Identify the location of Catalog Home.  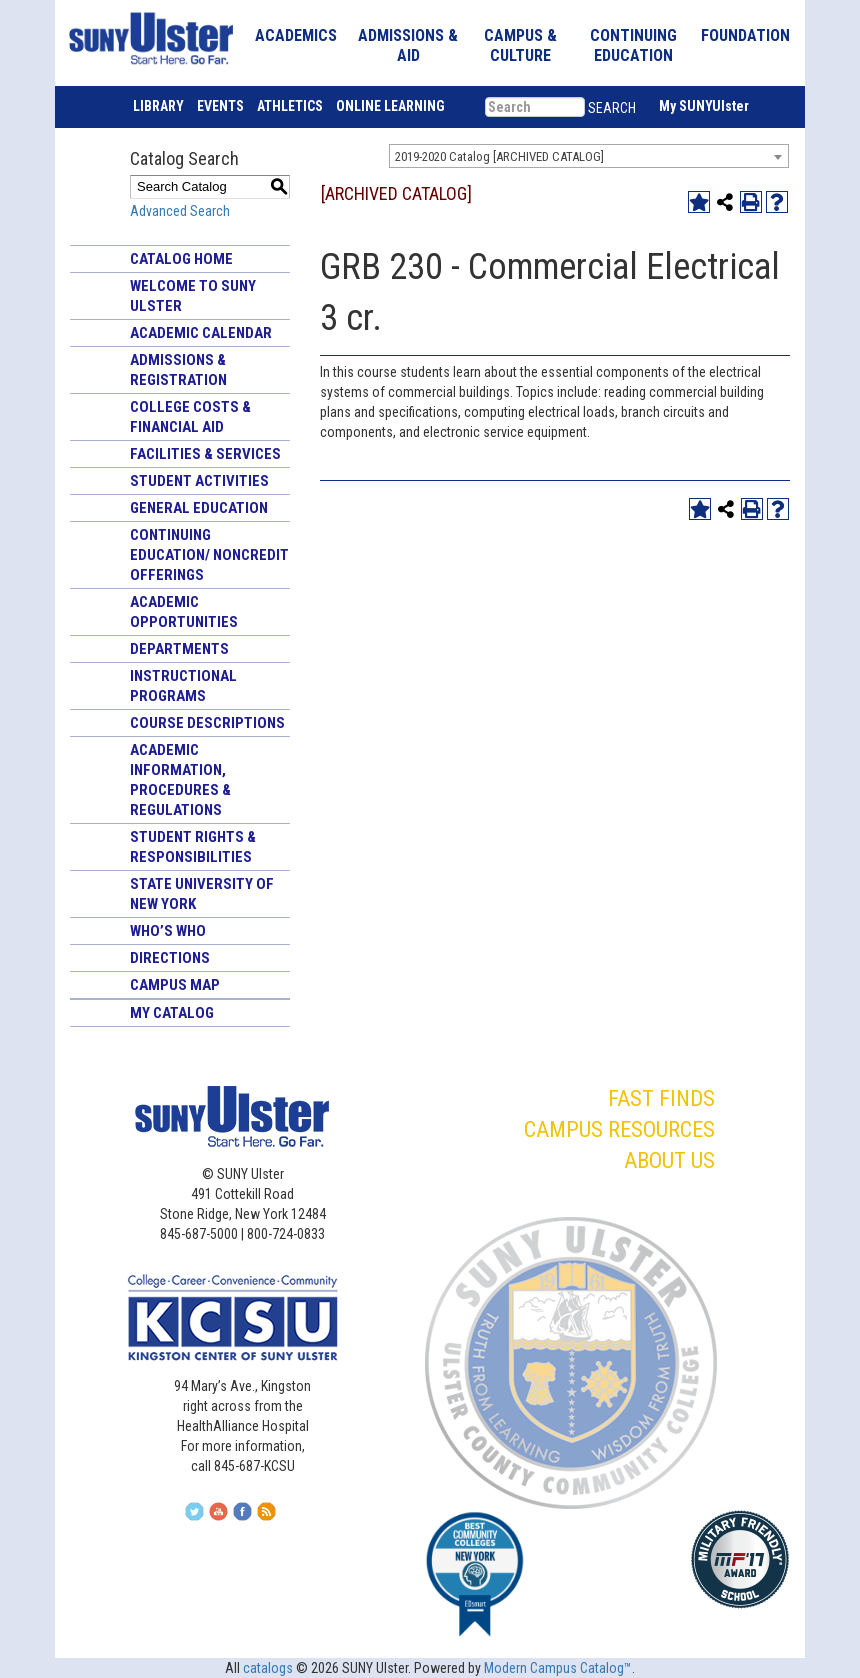
(181, 259).